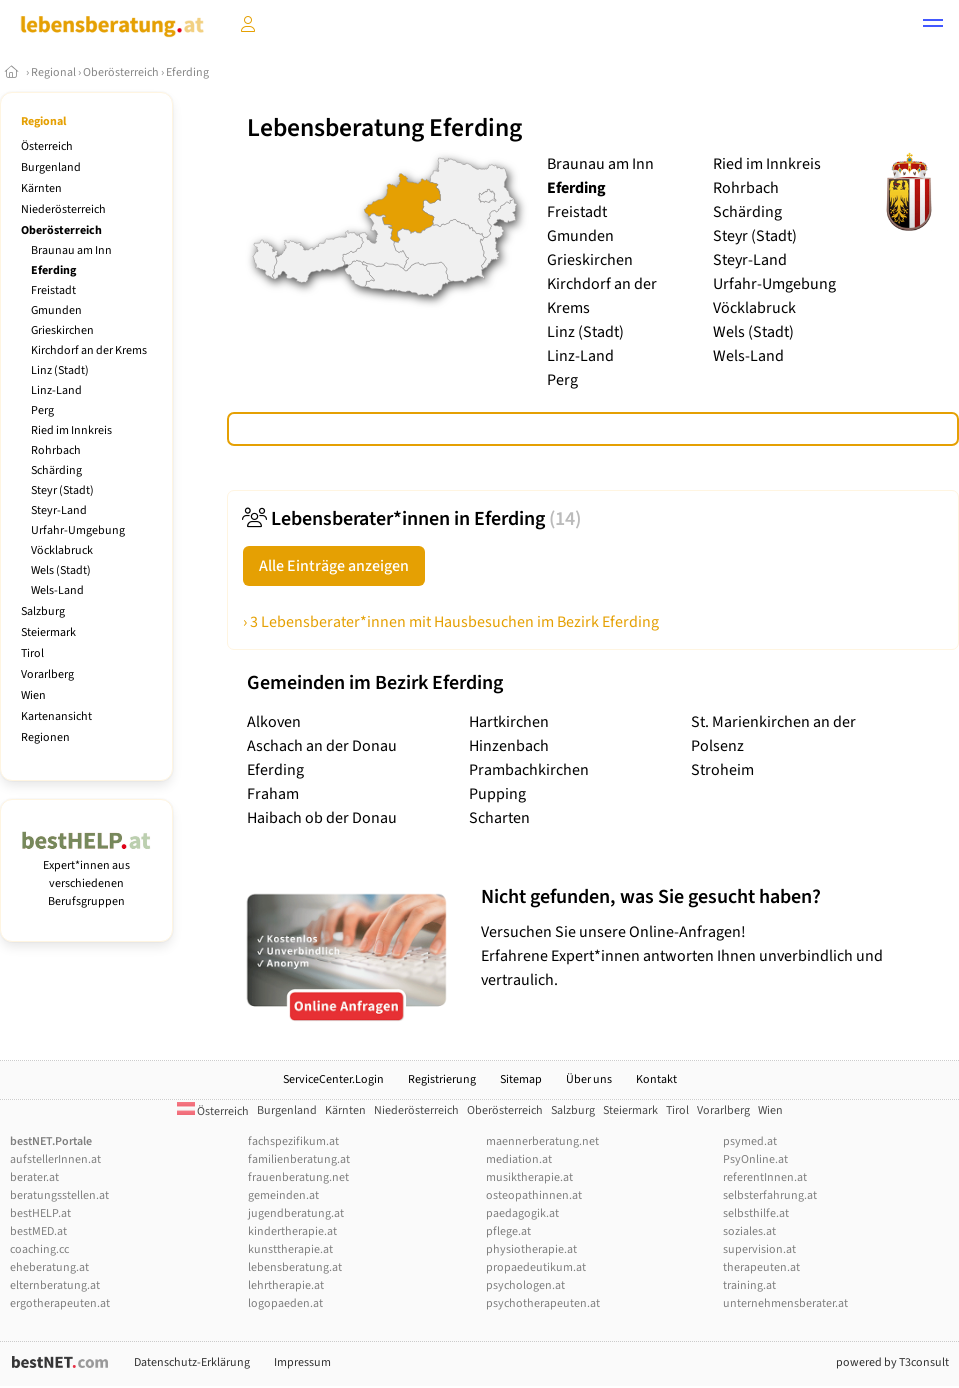 The width and height of the screenshot is (959, 1388). I want to click on bestHELP.at, so click(40, 1213).